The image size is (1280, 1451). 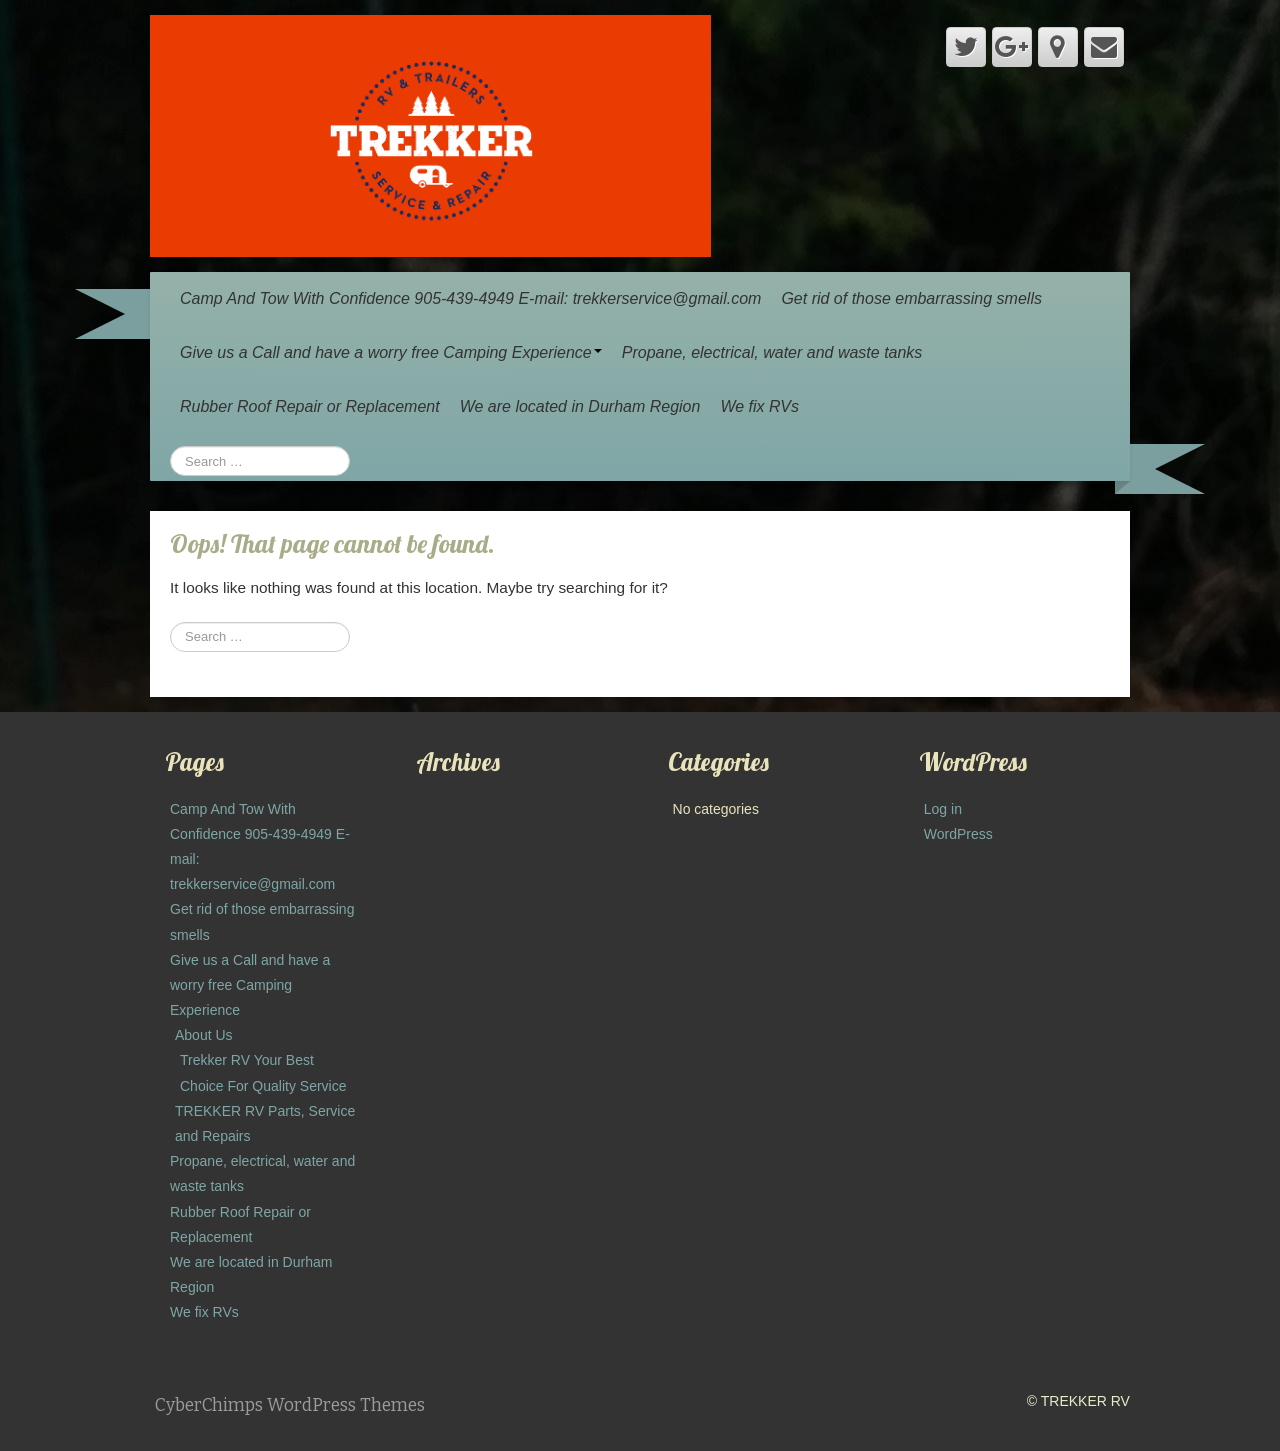 I want to click on We fix RVs, so click(x=759, y=406).